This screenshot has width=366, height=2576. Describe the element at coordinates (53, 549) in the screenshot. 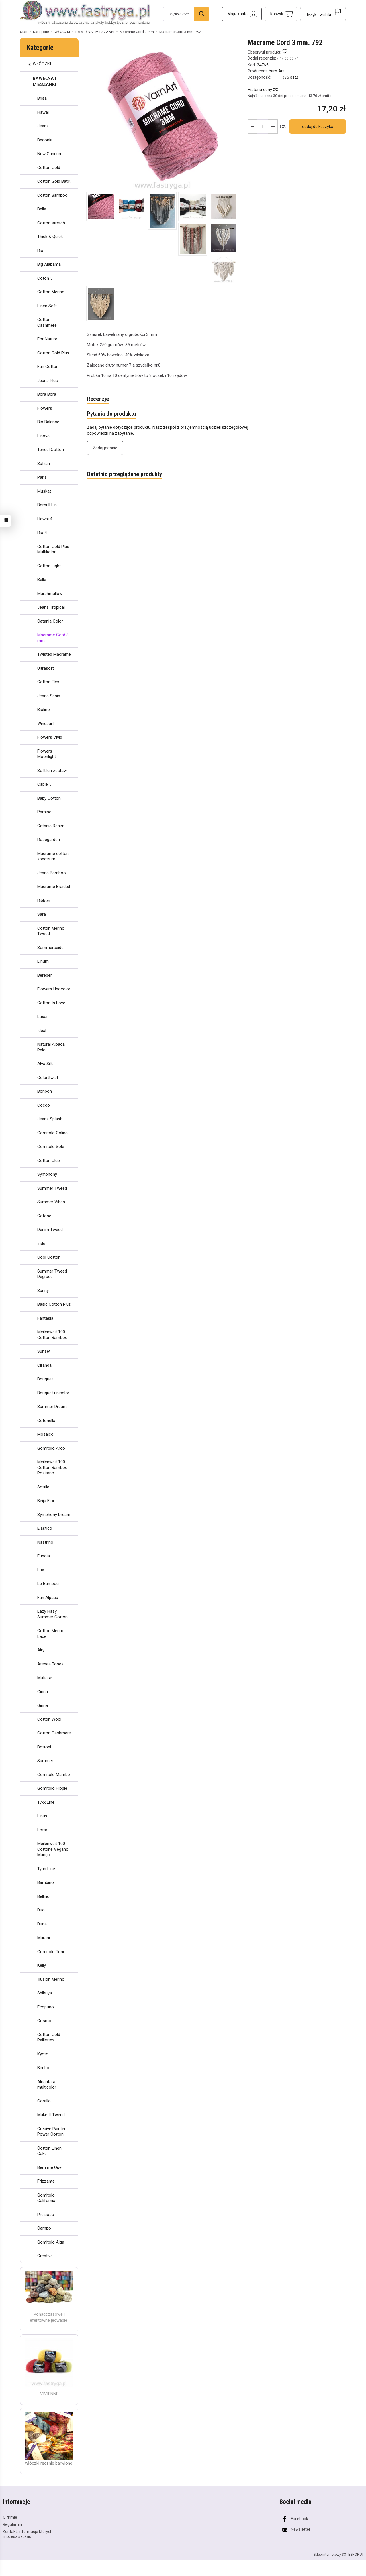

I see `Cotton Gold Plus Multikolor` at that location.